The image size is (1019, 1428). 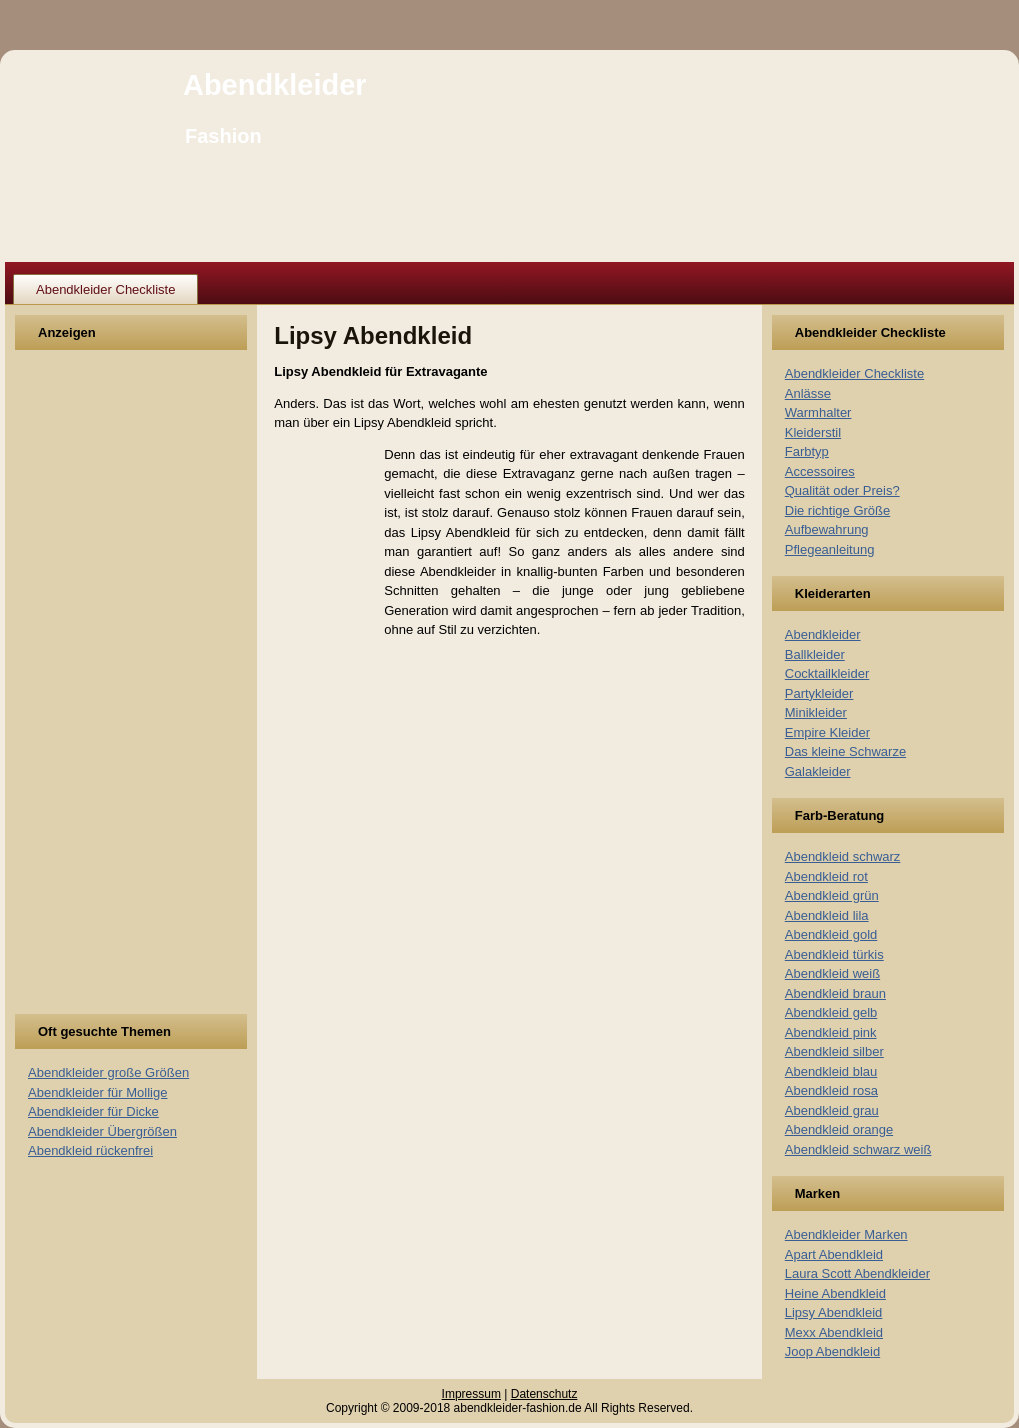 What do you see at coordinates (846, 1234) in the screenshot?
I see `Abendkleider Marken` at bounding box center [846, 1234].